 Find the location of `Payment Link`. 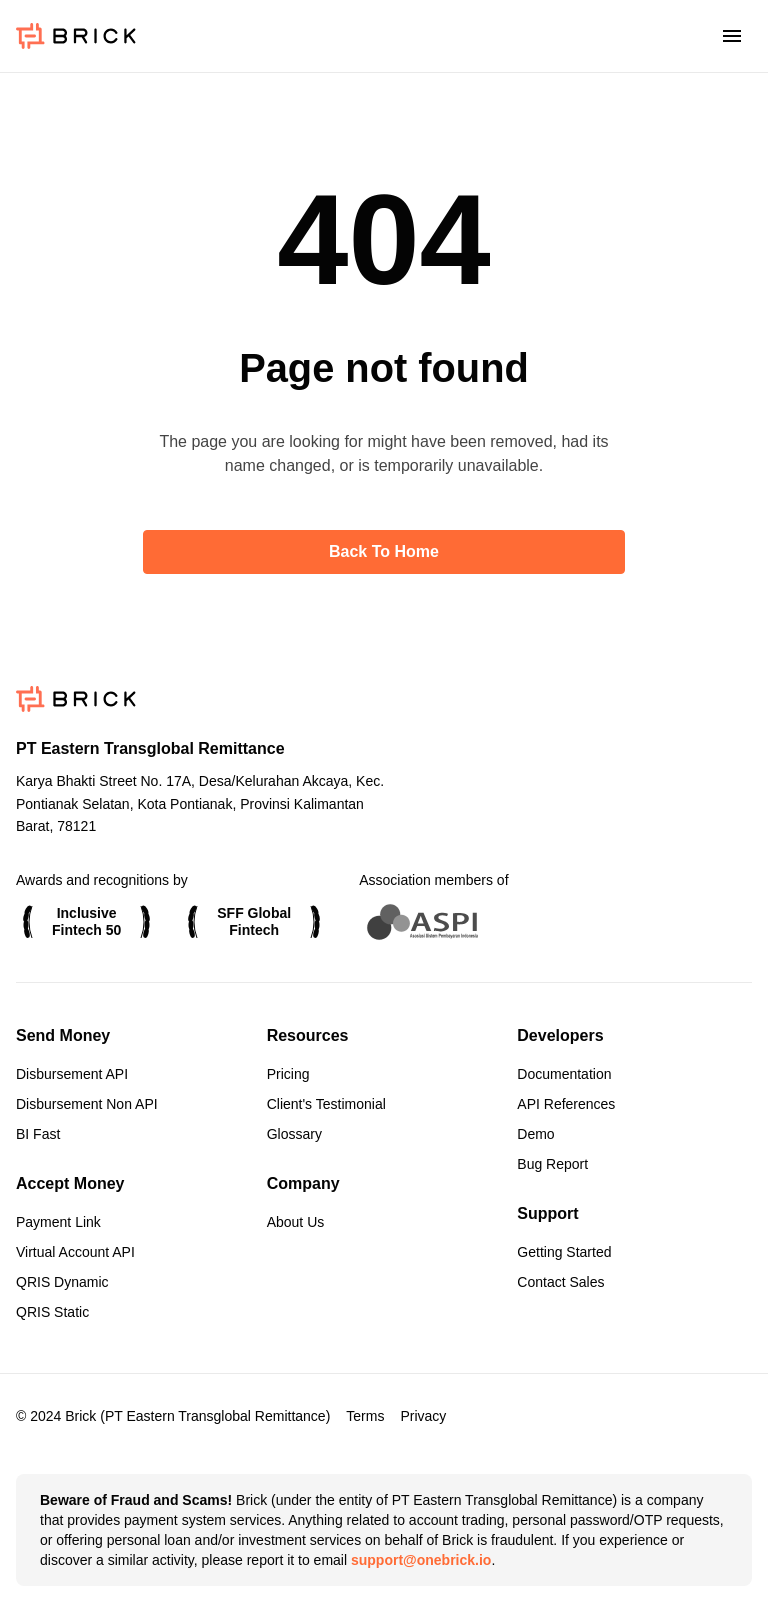

Payment Link is located at coordinates (58, 1222).